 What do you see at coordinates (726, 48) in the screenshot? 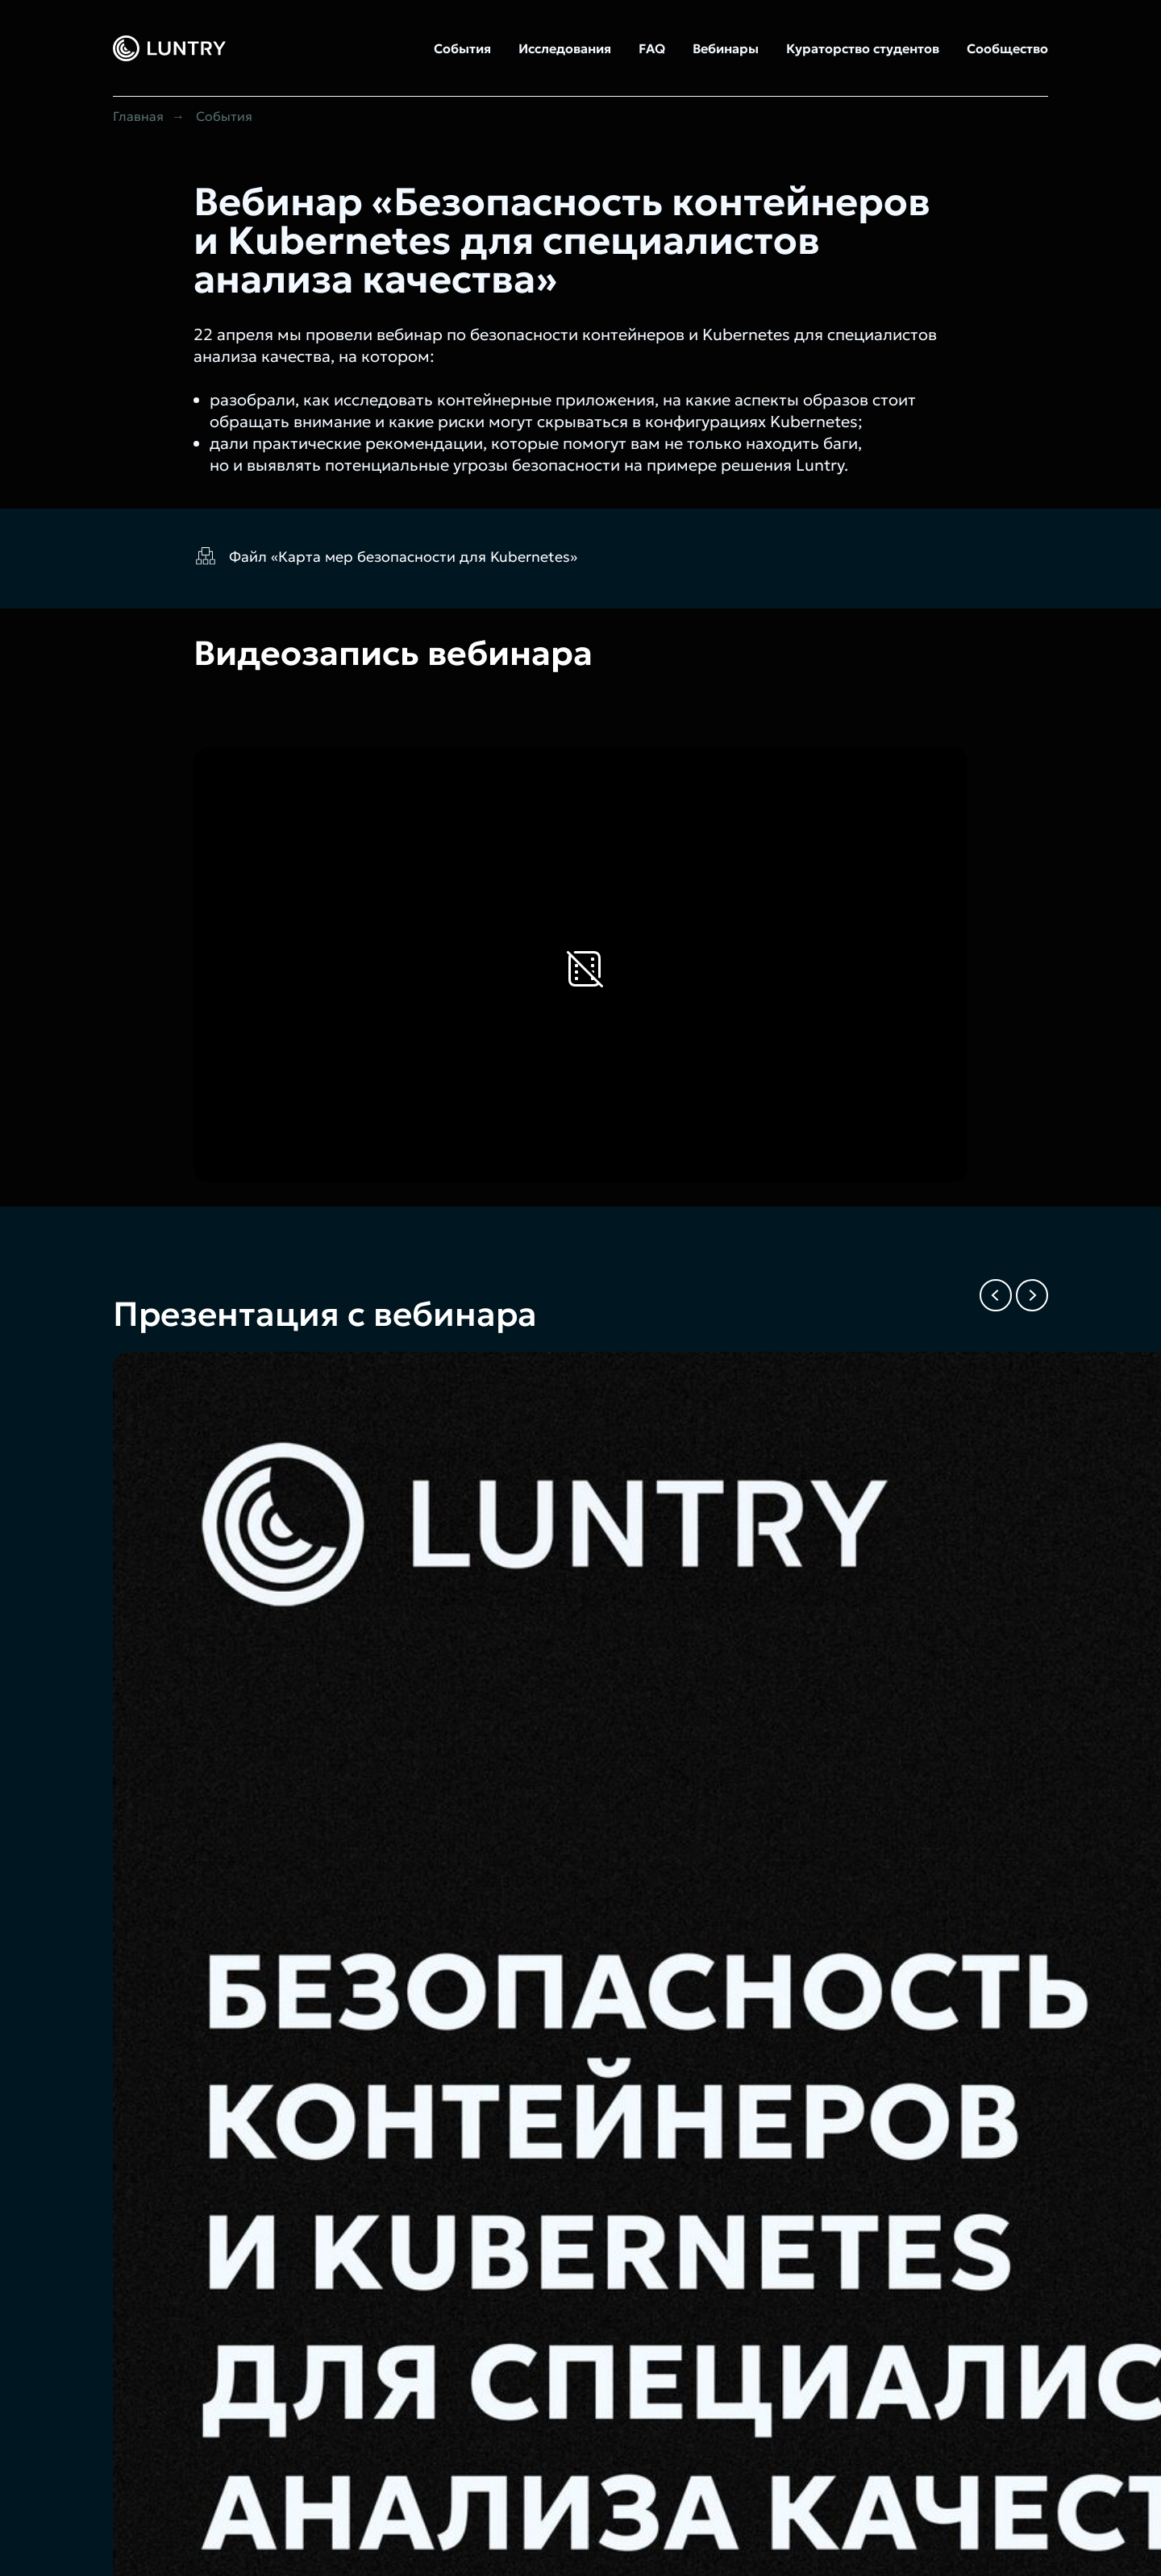
I see `Вебинары` at bounding box center [726, 48].